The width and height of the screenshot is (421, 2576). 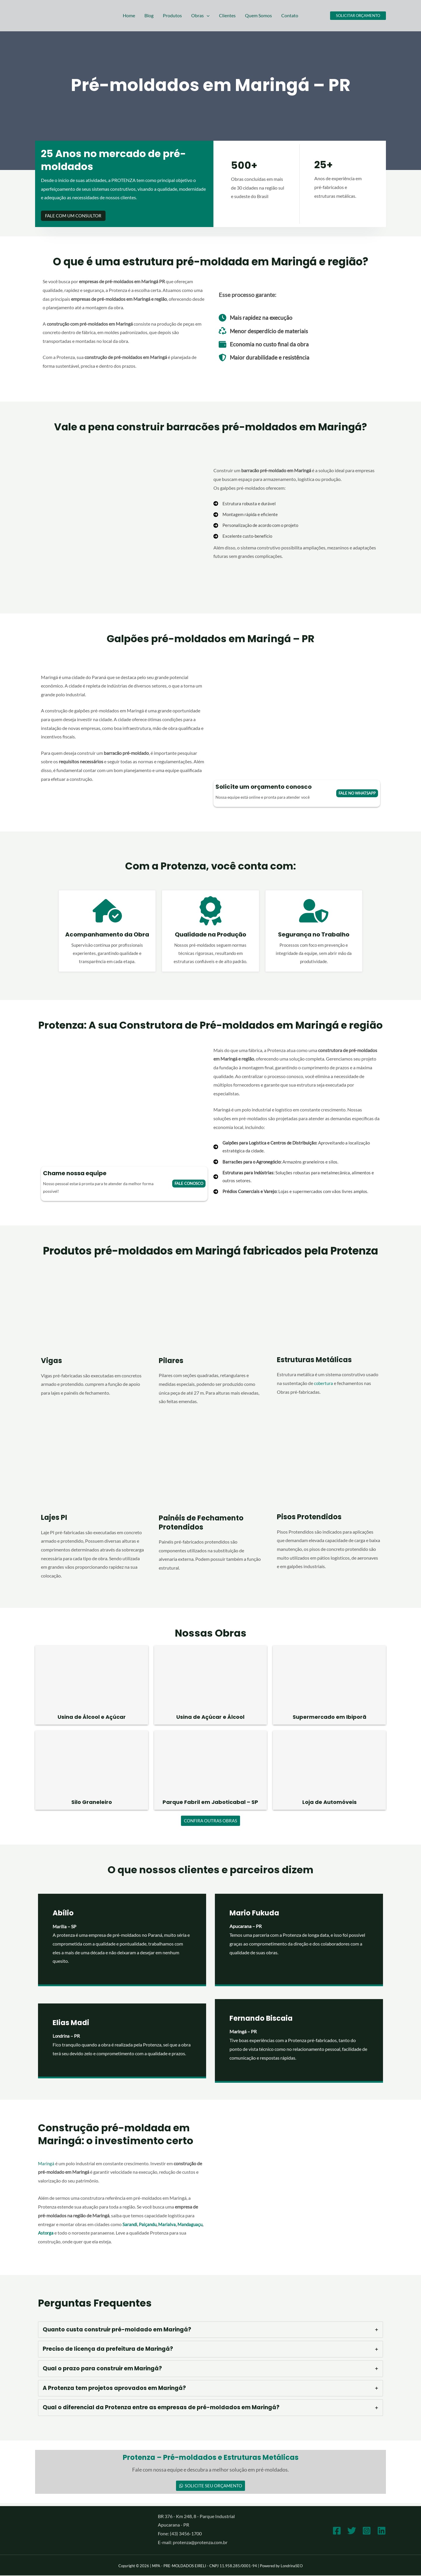 What do you see at coordinates (210, 1821) in the screenshot?
I see `Confira outras obras` at bounding box center [210, 1821].